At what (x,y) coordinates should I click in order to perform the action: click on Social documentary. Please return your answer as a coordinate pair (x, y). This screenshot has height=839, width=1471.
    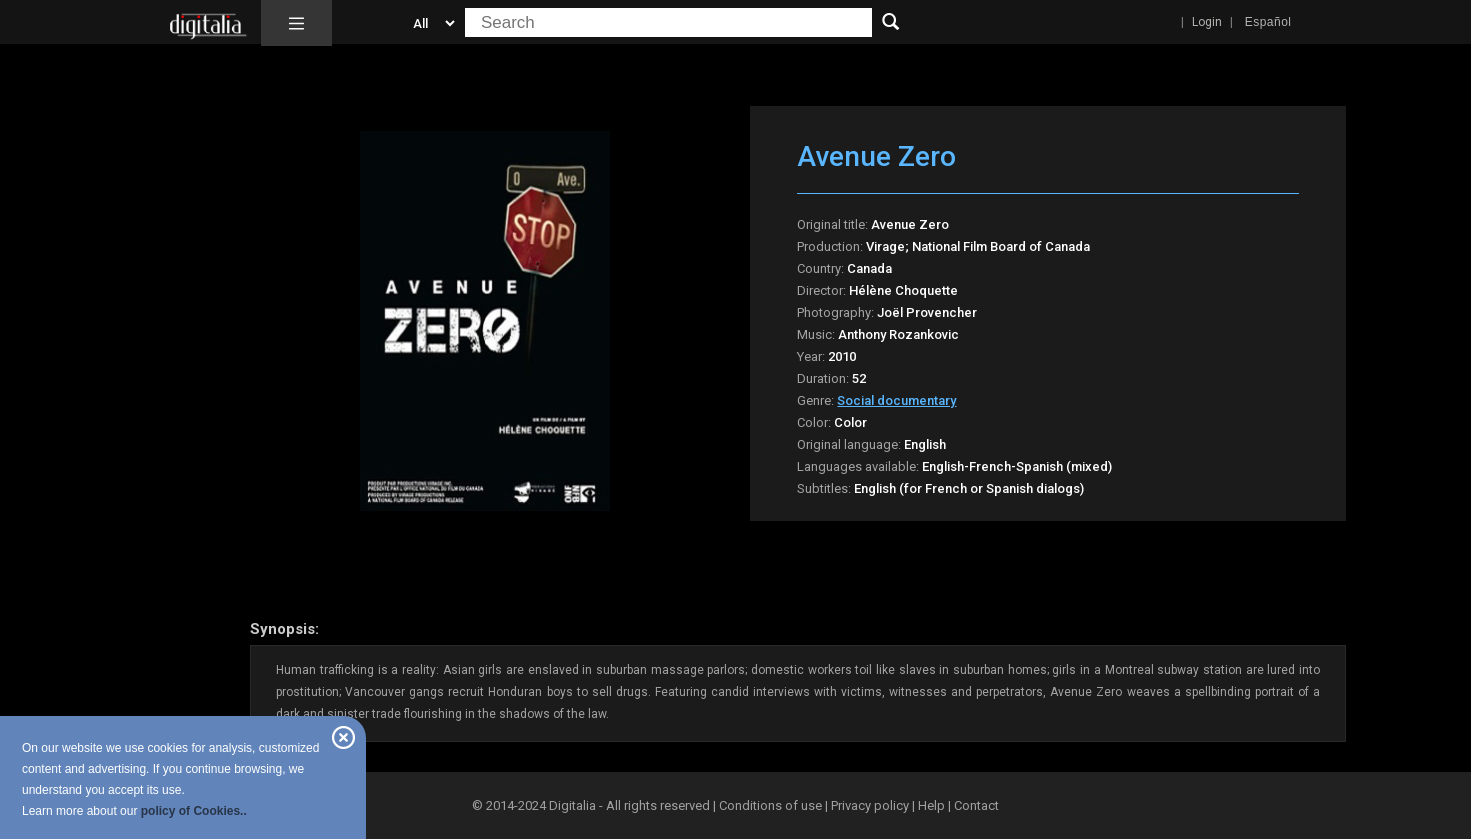
    Looking at the image, I should click on (896, 400).